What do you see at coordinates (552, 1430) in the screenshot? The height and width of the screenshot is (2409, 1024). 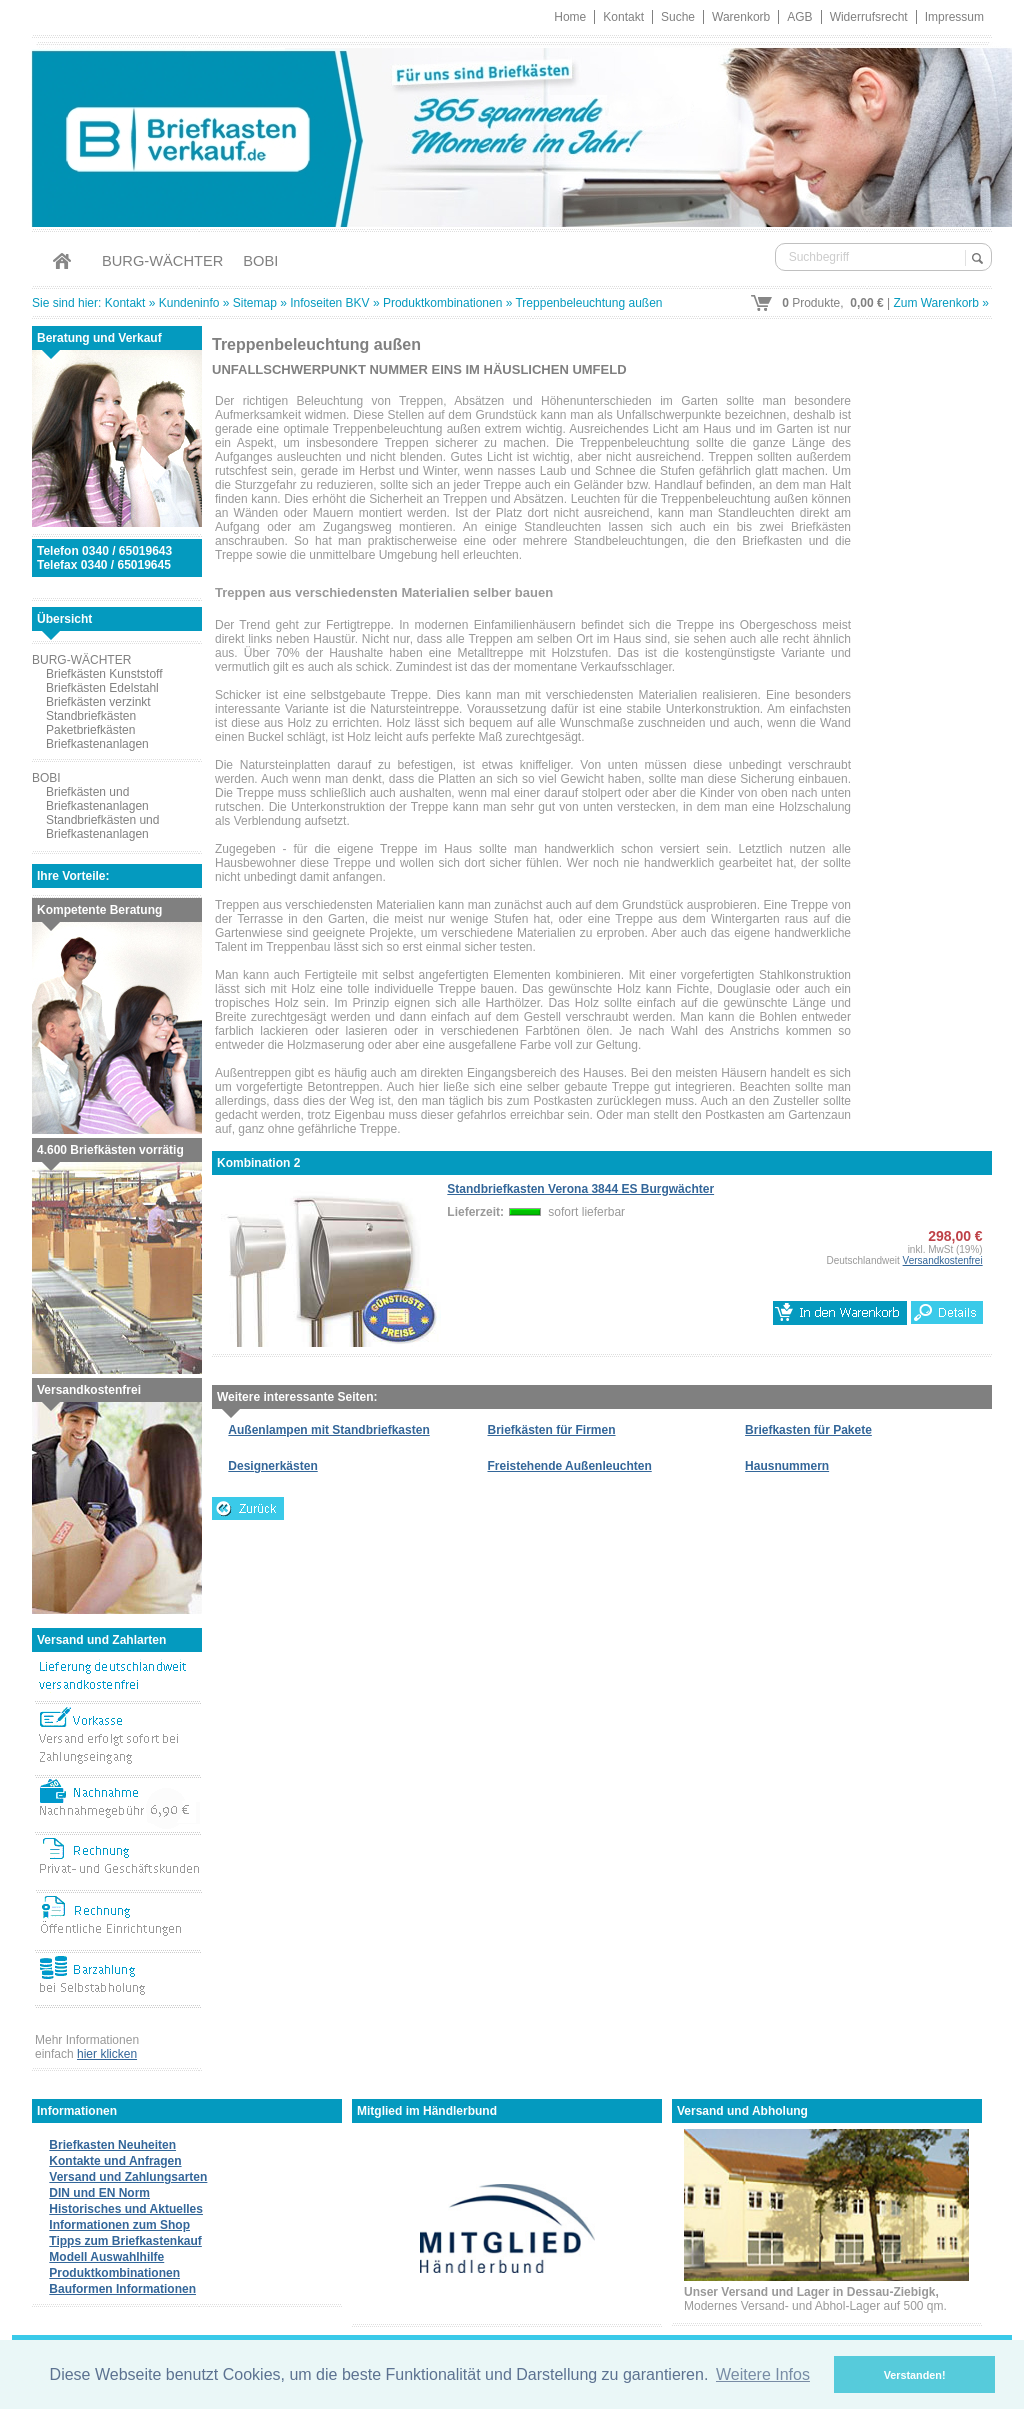 I see `Briefkästen für Firmen` at bounding box center [552, 1430].